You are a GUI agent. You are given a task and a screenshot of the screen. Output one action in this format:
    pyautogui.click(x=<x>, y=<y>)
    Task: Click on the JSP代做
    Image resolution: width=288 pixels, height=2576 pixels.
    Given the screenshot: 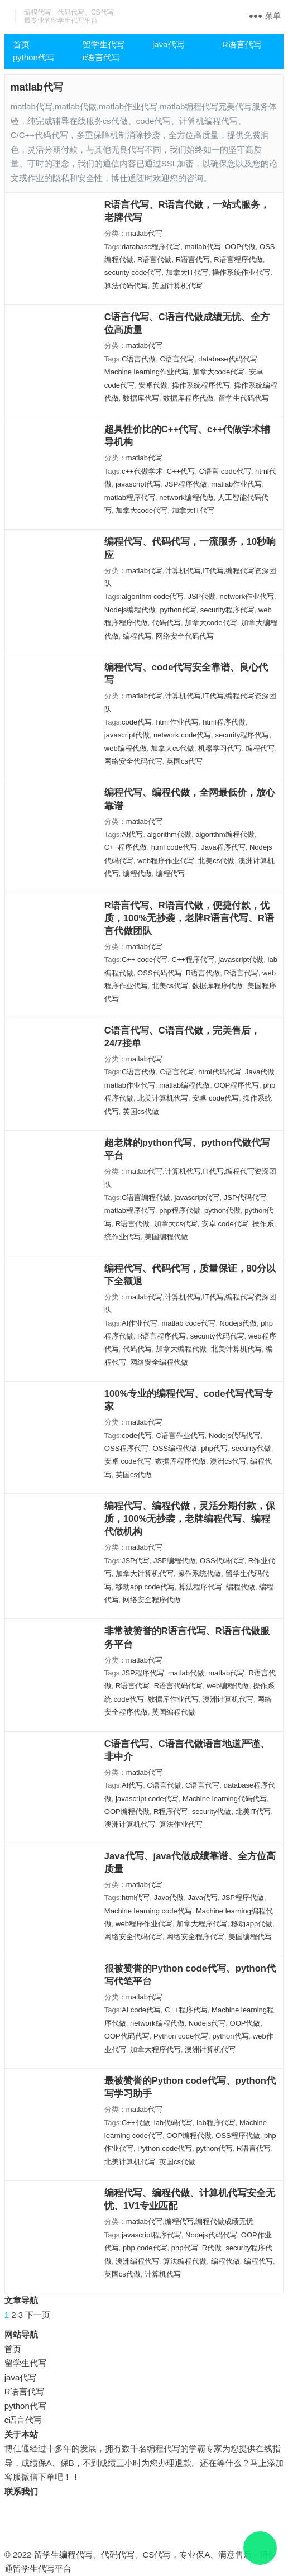 What is the action you would take?
    pyautogui.click(x=201, y=596)
    